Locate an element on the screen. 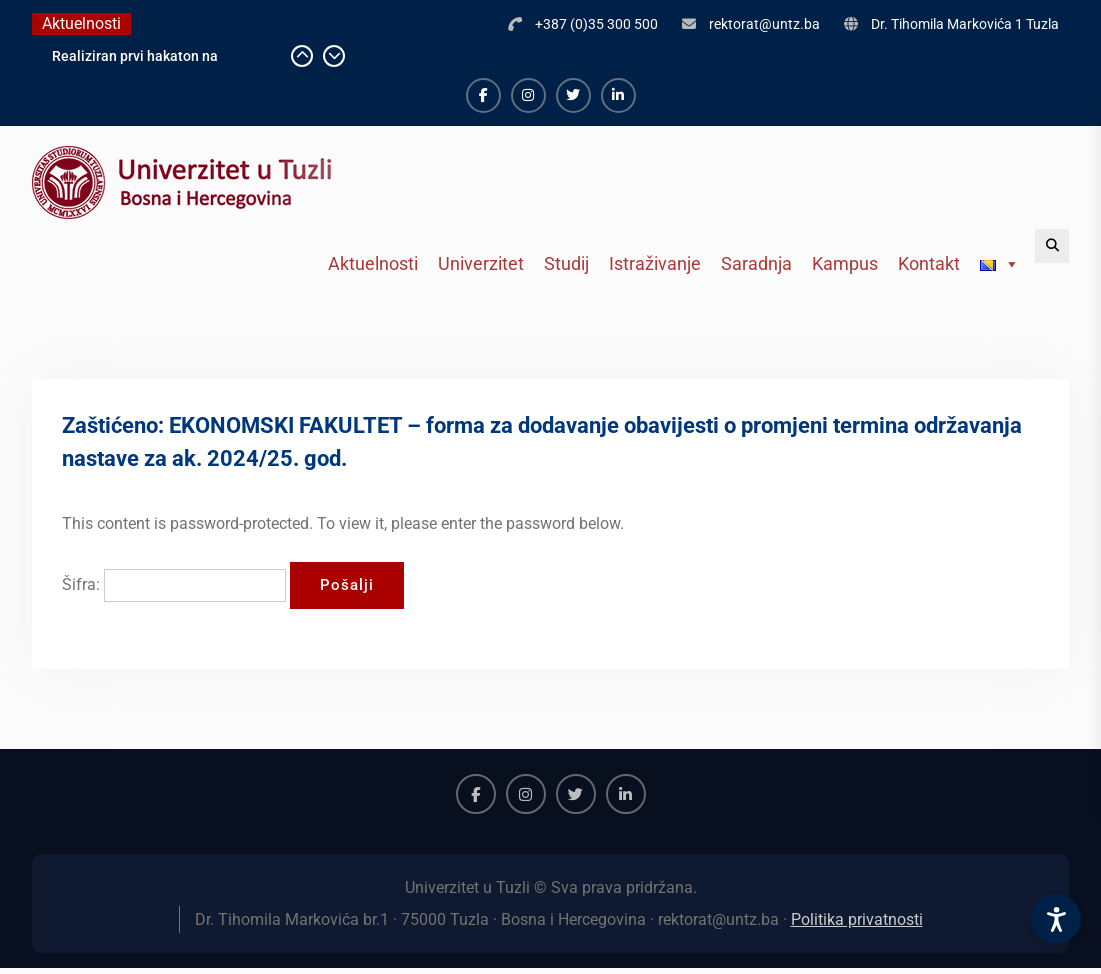 This screenshot has width=1101, height=974. [Accessibility Settings] is located at coordinates (1056, 919).